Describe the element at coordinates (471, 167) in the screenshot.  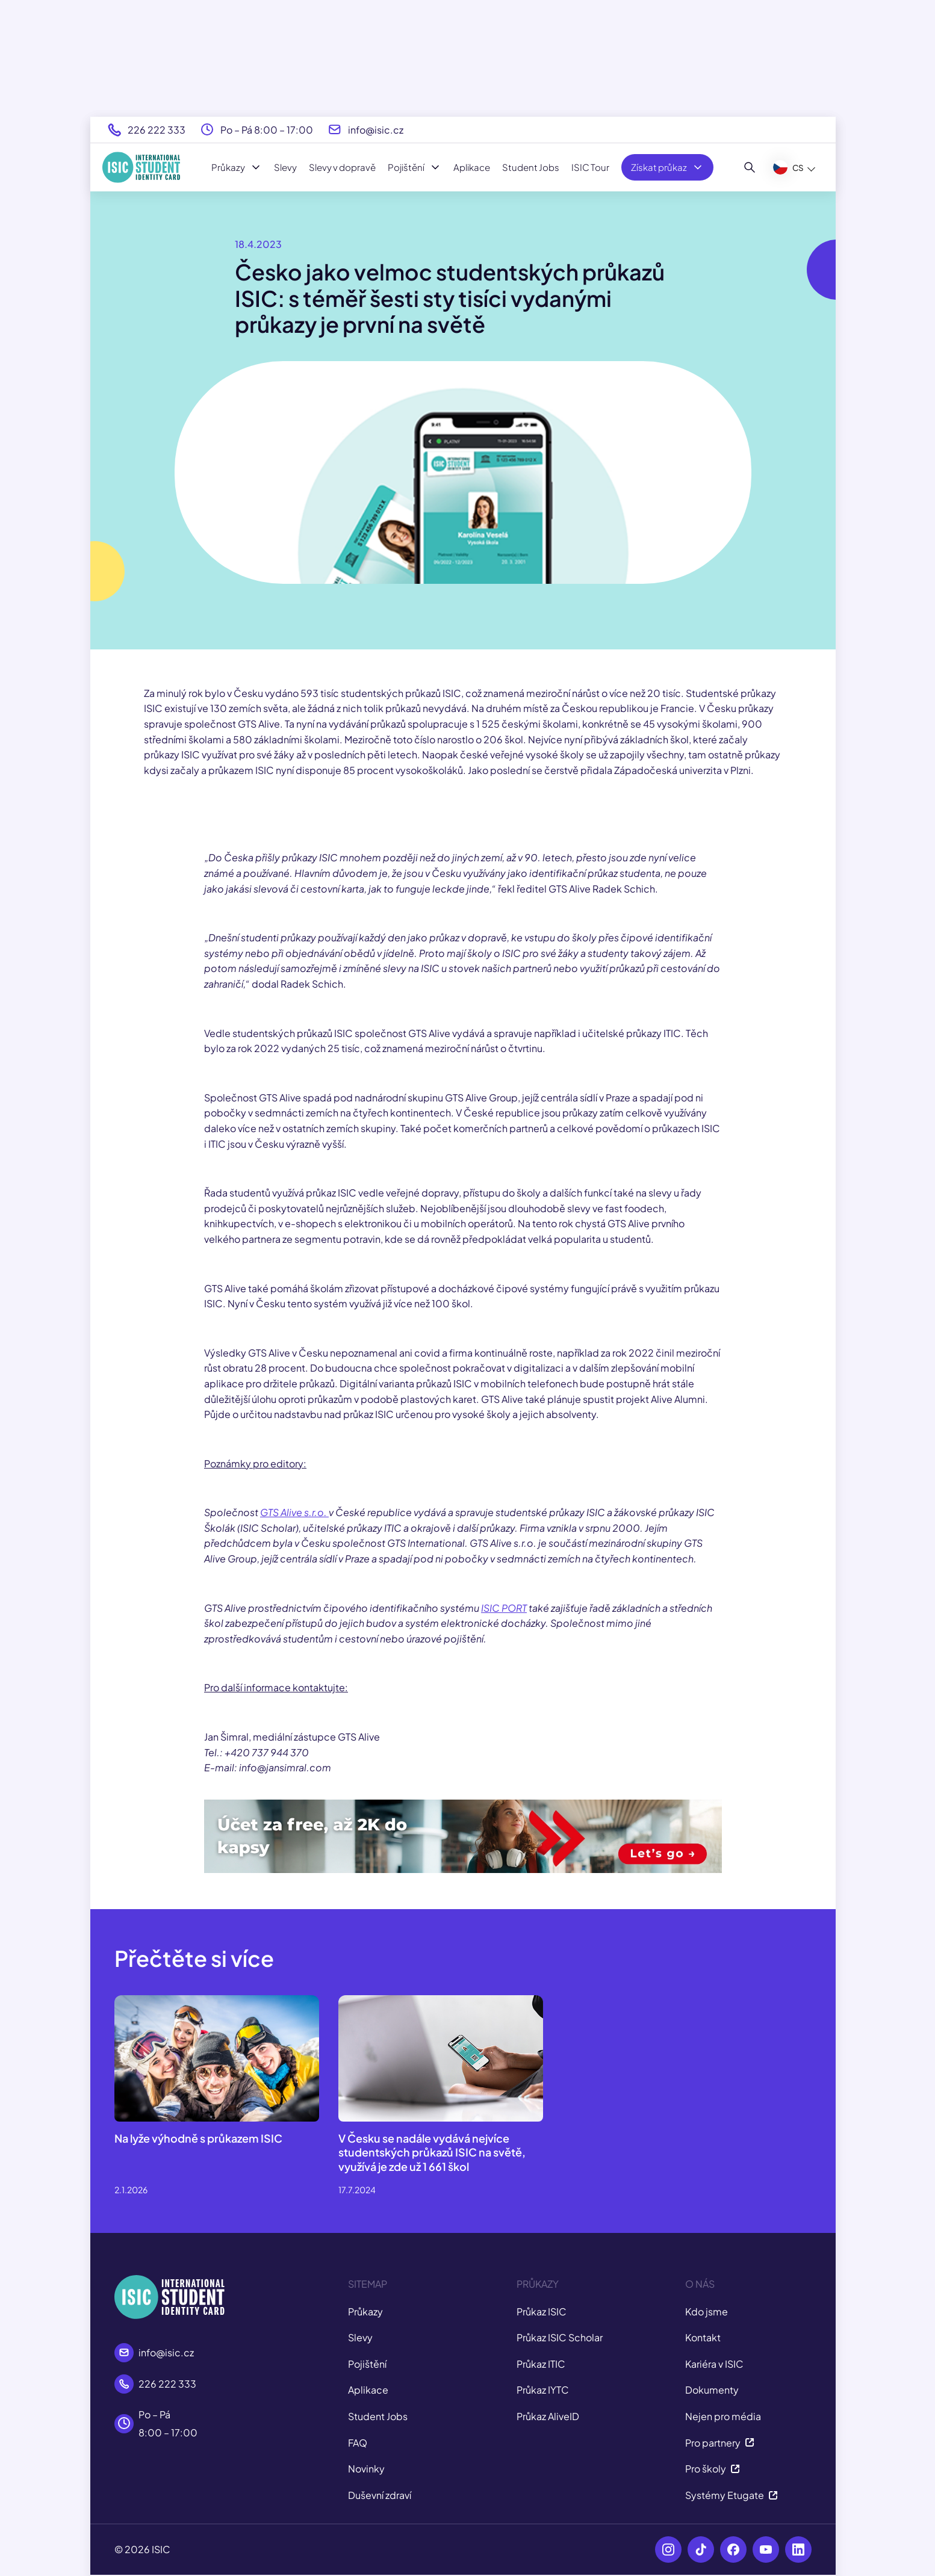
I see `Aplikace` at that location.